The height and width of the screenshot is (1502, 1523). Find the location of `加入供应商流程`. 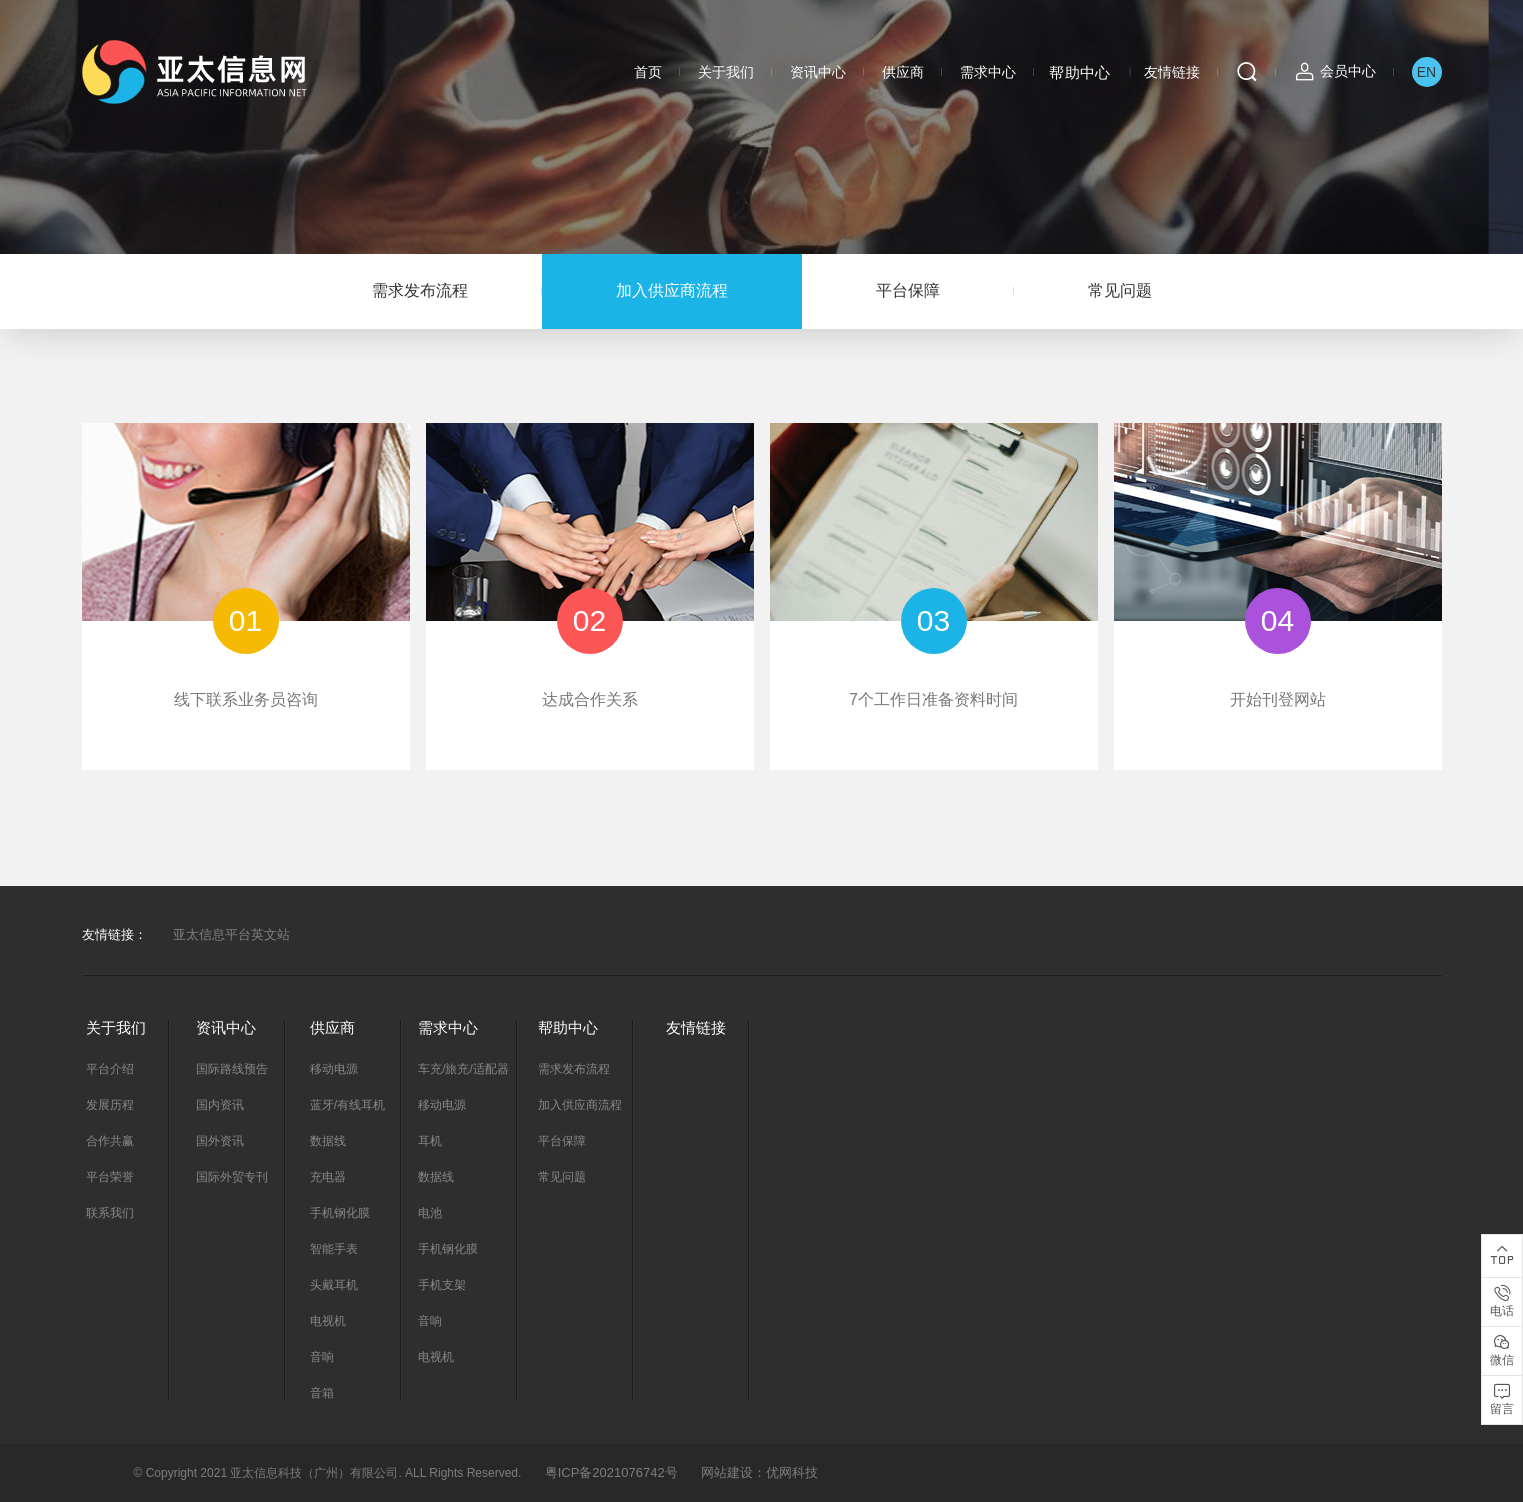

加入供应商流程 is located at coordinates (672, 290).